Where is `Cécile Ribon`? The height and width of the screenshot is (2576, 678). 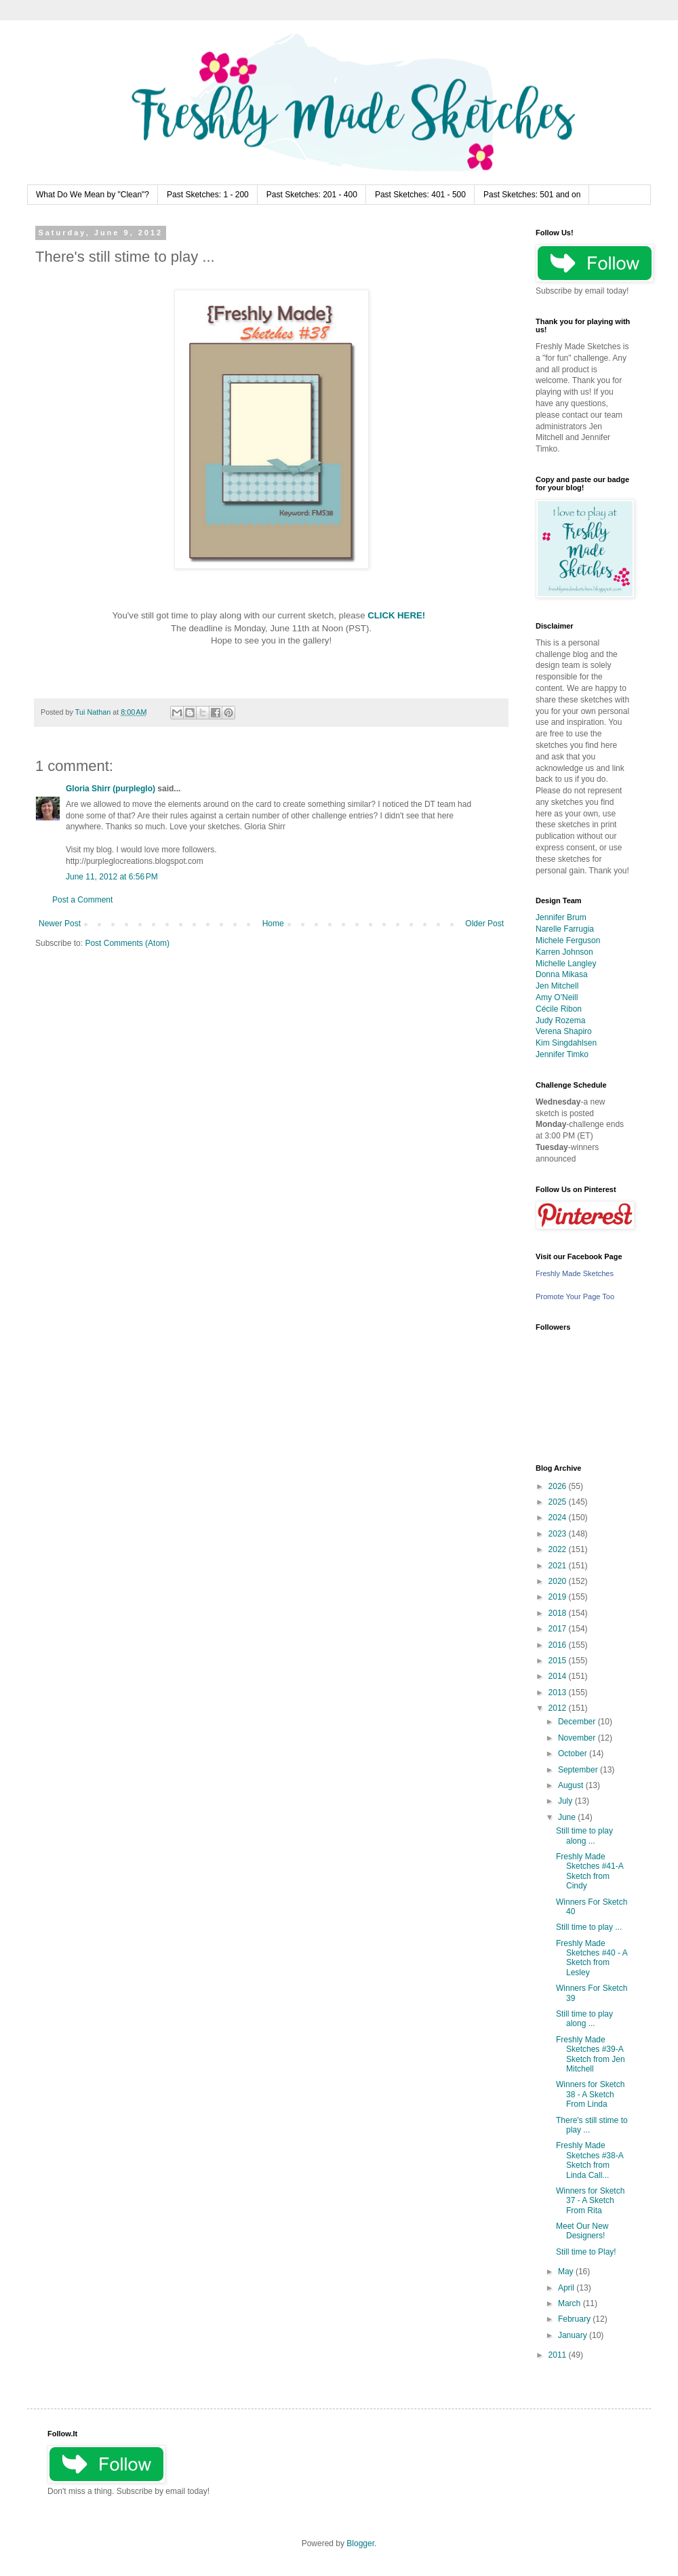
Cécile Ribon is located at coordinates (559, 1009).